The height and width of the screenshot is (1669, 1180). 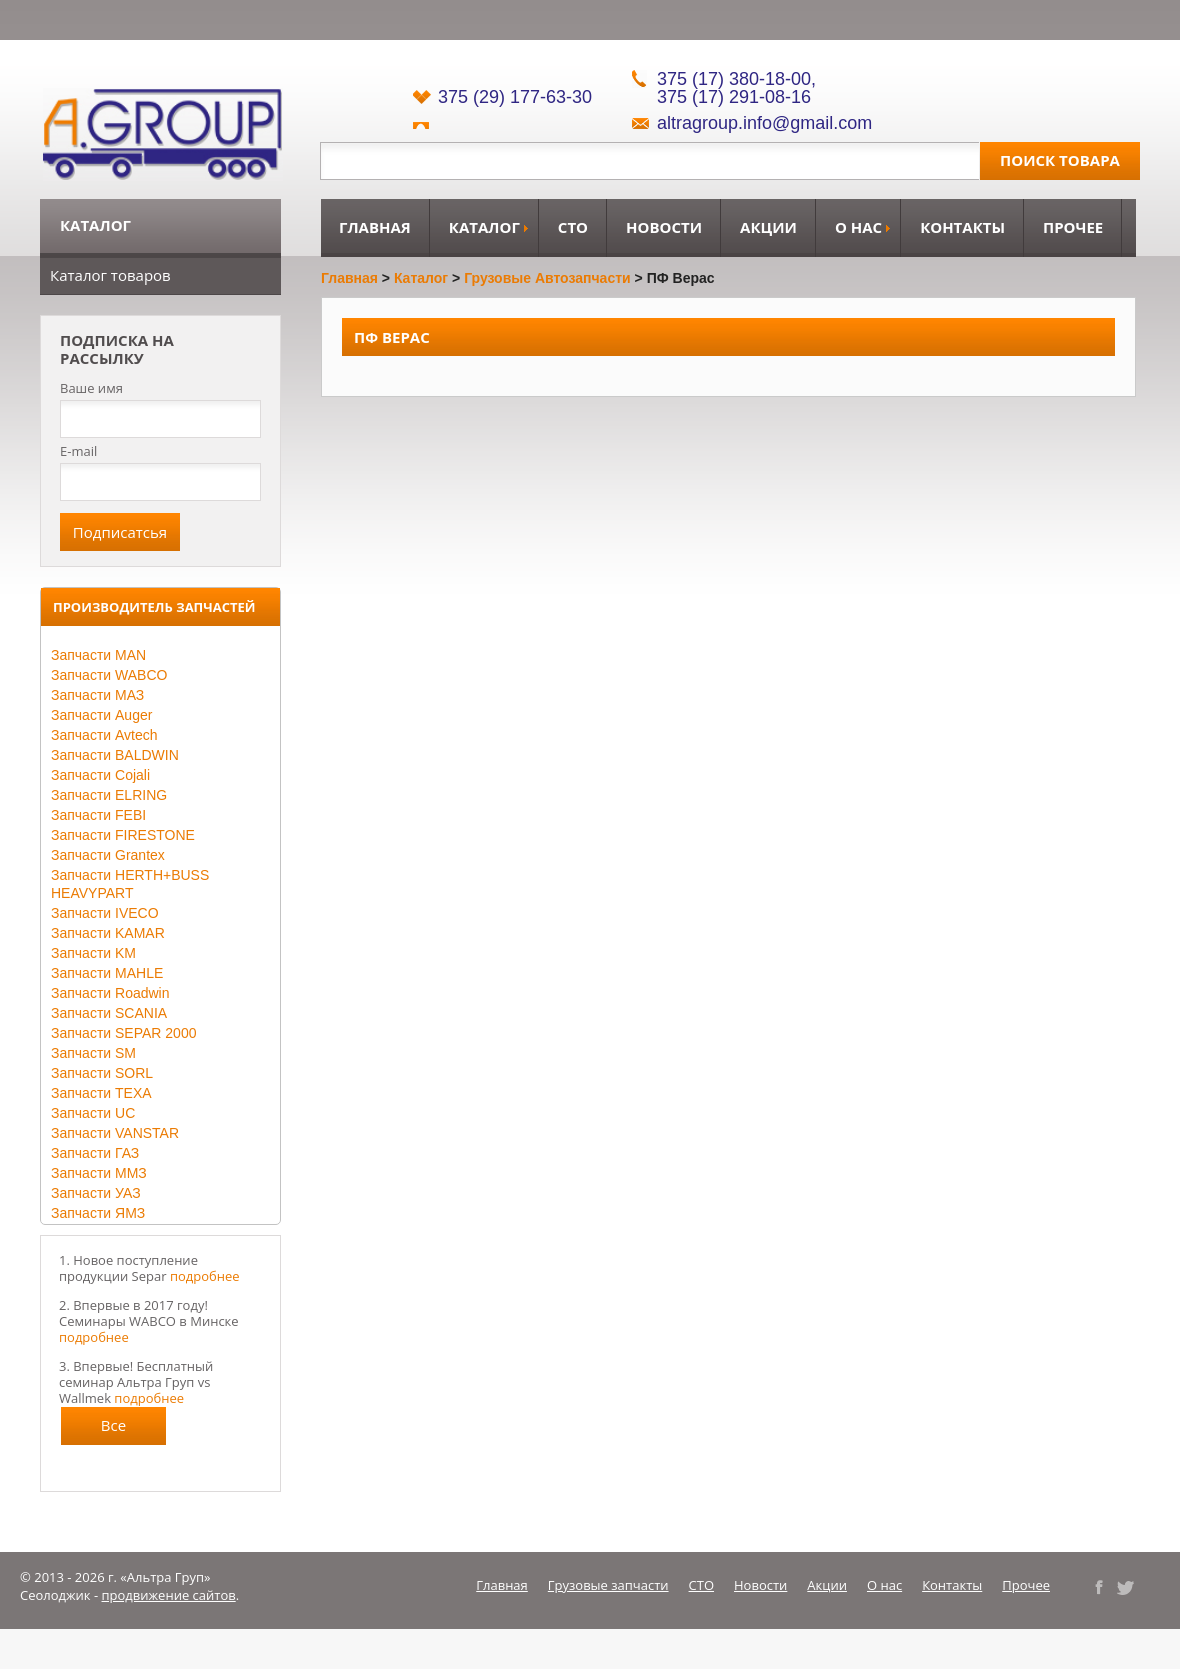 What do you see at coordinates (105, 913) in the screenshot?
I see `Запчасти IVECO` at bounding box center [105, 913].